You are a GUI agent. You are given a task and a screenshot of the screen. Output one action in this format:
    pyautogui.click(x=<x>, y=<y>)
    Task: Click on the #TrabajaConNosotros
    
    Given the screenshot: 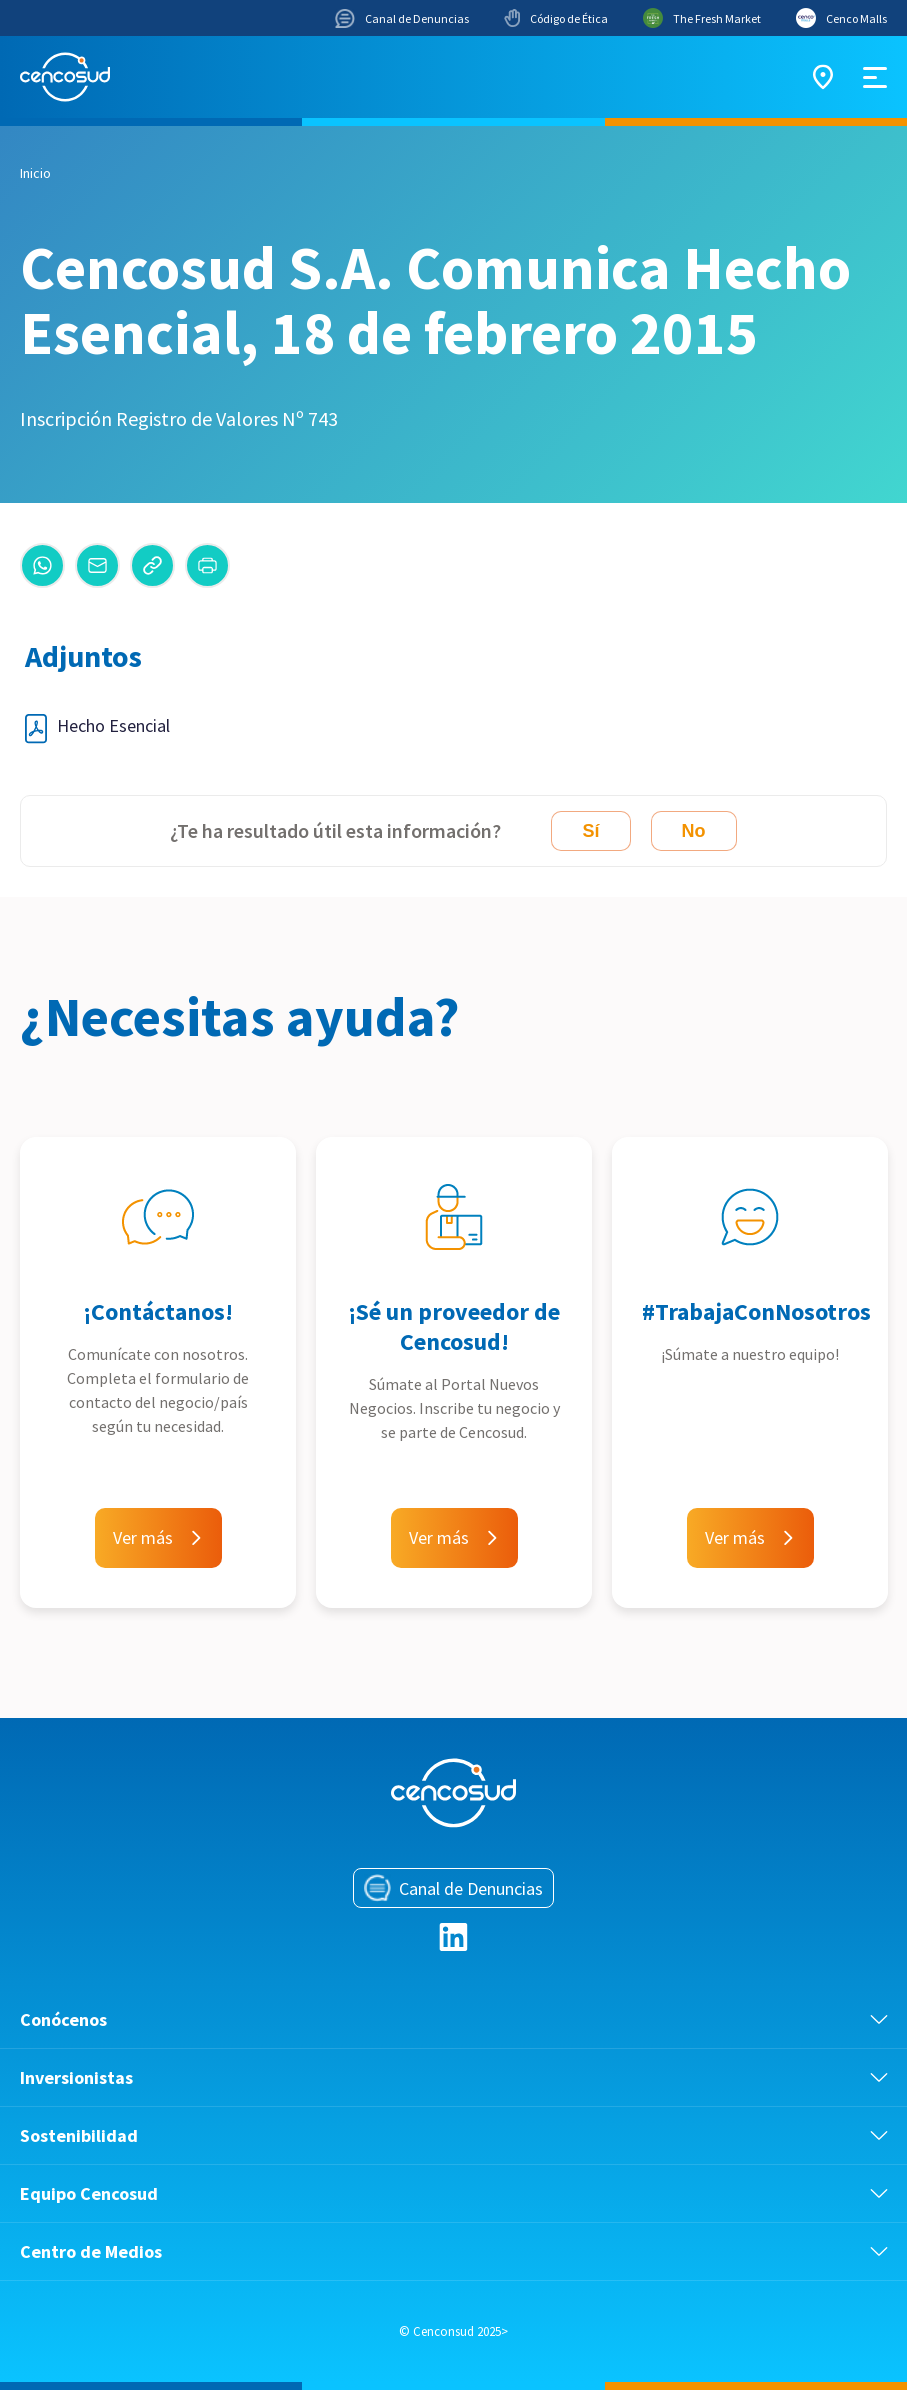 What is the action you would take?
    pyautogui.click(x=756, y=1311)
    